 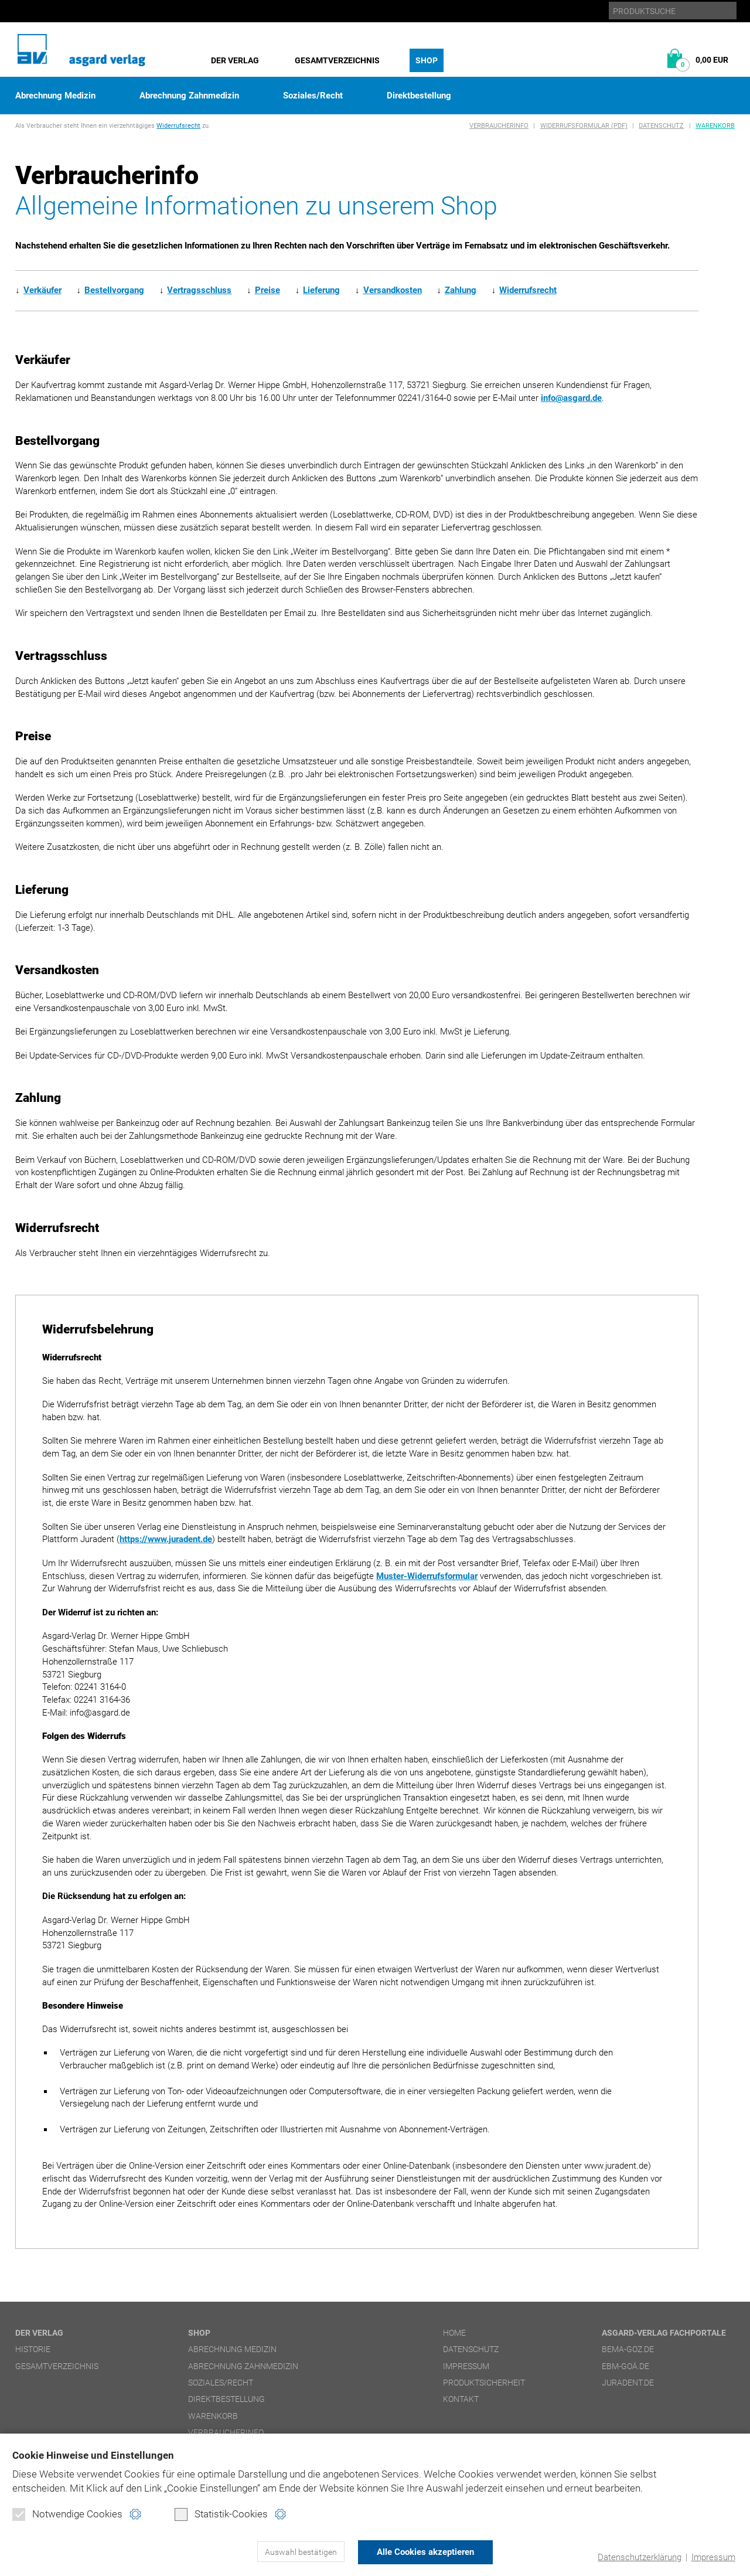 What do you see at coordinates (628, 2382) in the screenshot?
I see `juradent.de` at bounding box center [628, 2382].